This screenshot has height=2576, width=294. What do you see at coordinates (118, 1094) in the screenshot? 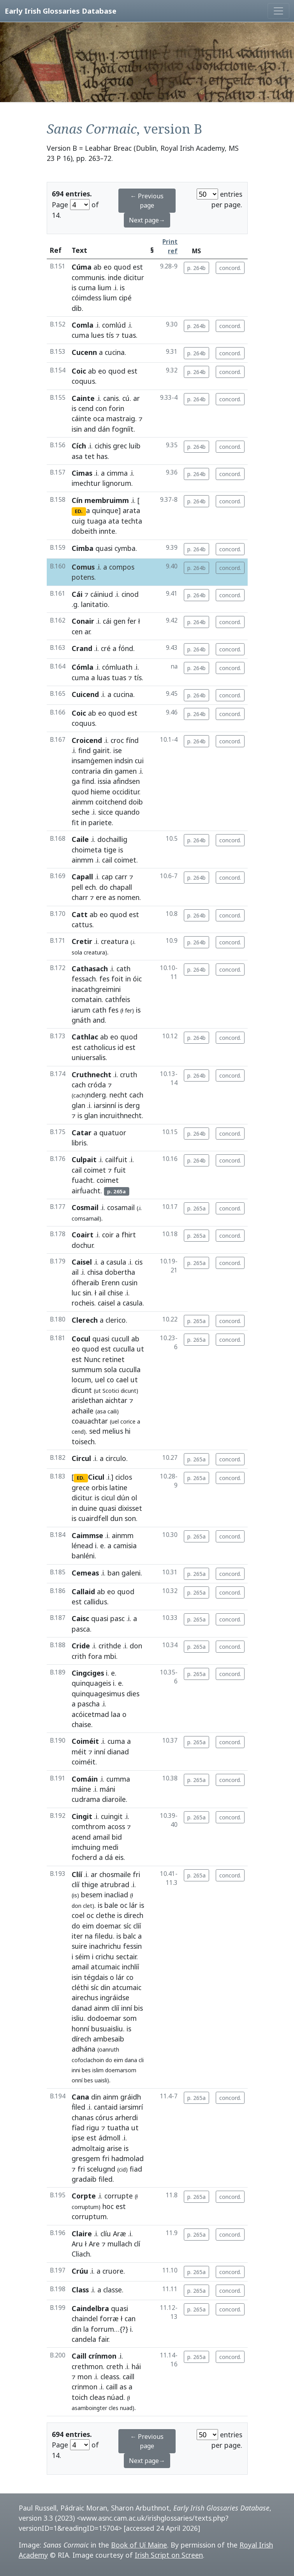
I see `necht` at bounding box center [118, 1094].